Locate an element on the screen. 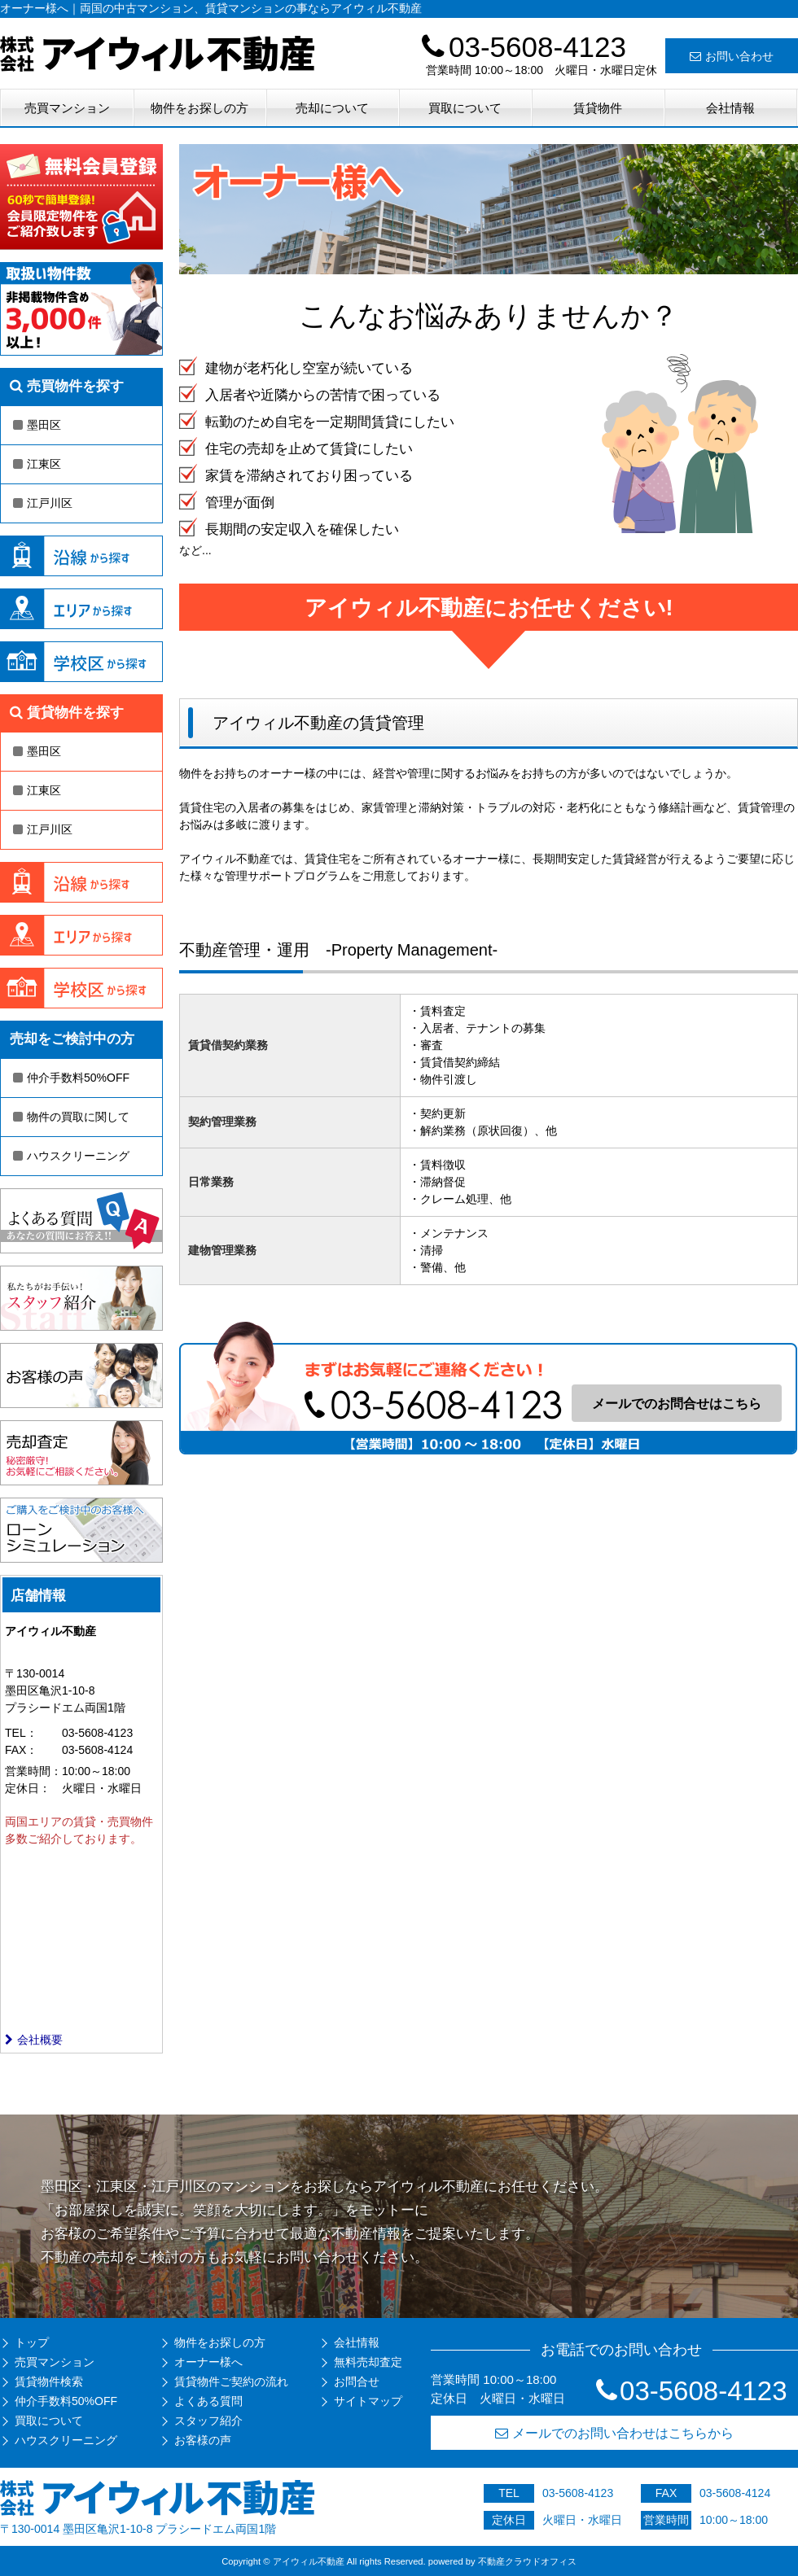 This screenshot has height=2576, width=798. 賃貸物件 is located at coordinates (597, 108).